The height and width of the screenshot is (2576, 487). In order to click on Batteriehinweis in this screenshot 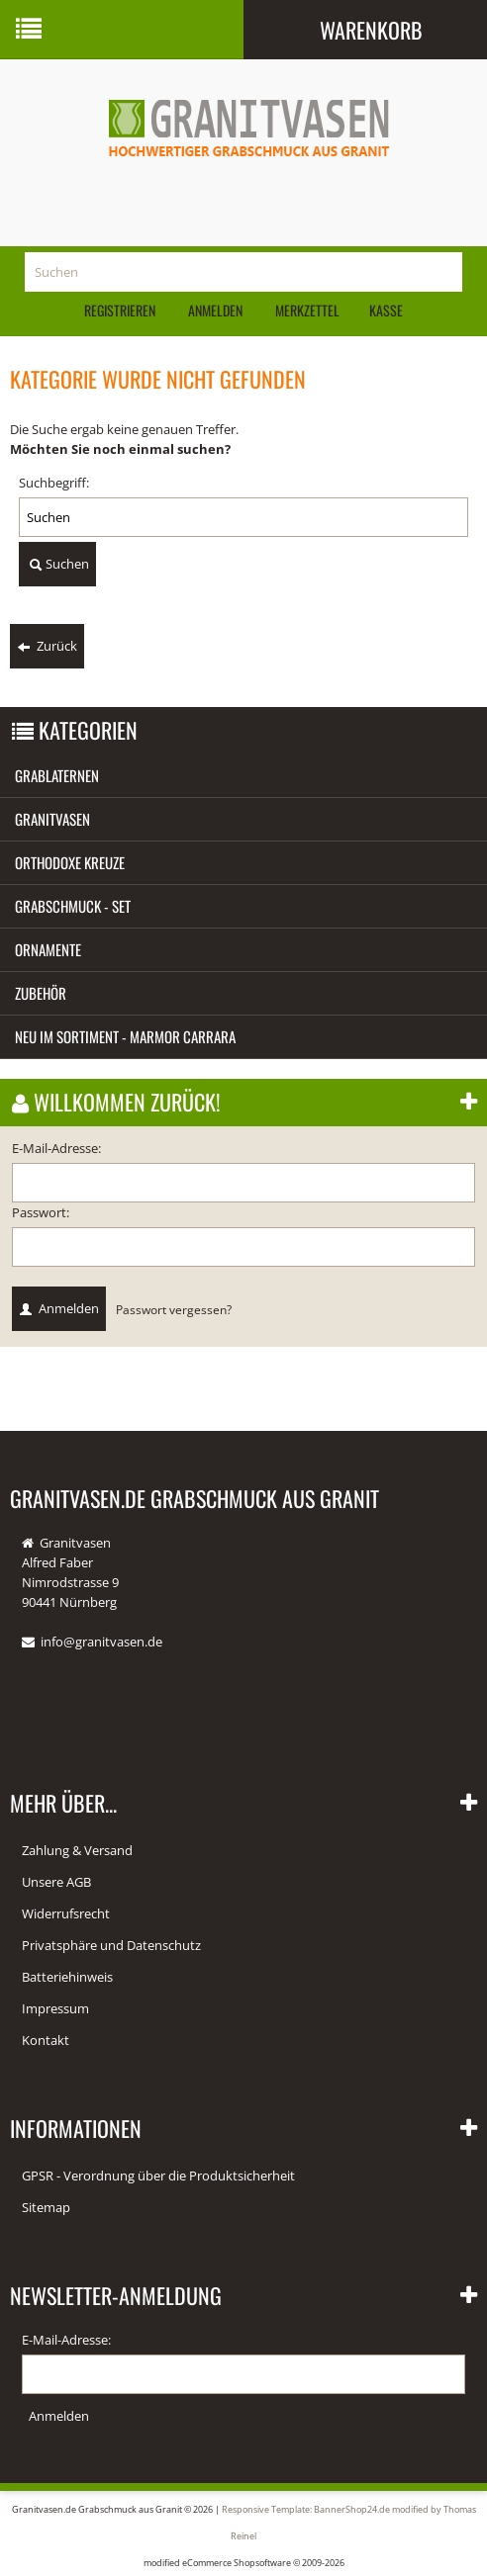, I will do `click(67, 1977)`.